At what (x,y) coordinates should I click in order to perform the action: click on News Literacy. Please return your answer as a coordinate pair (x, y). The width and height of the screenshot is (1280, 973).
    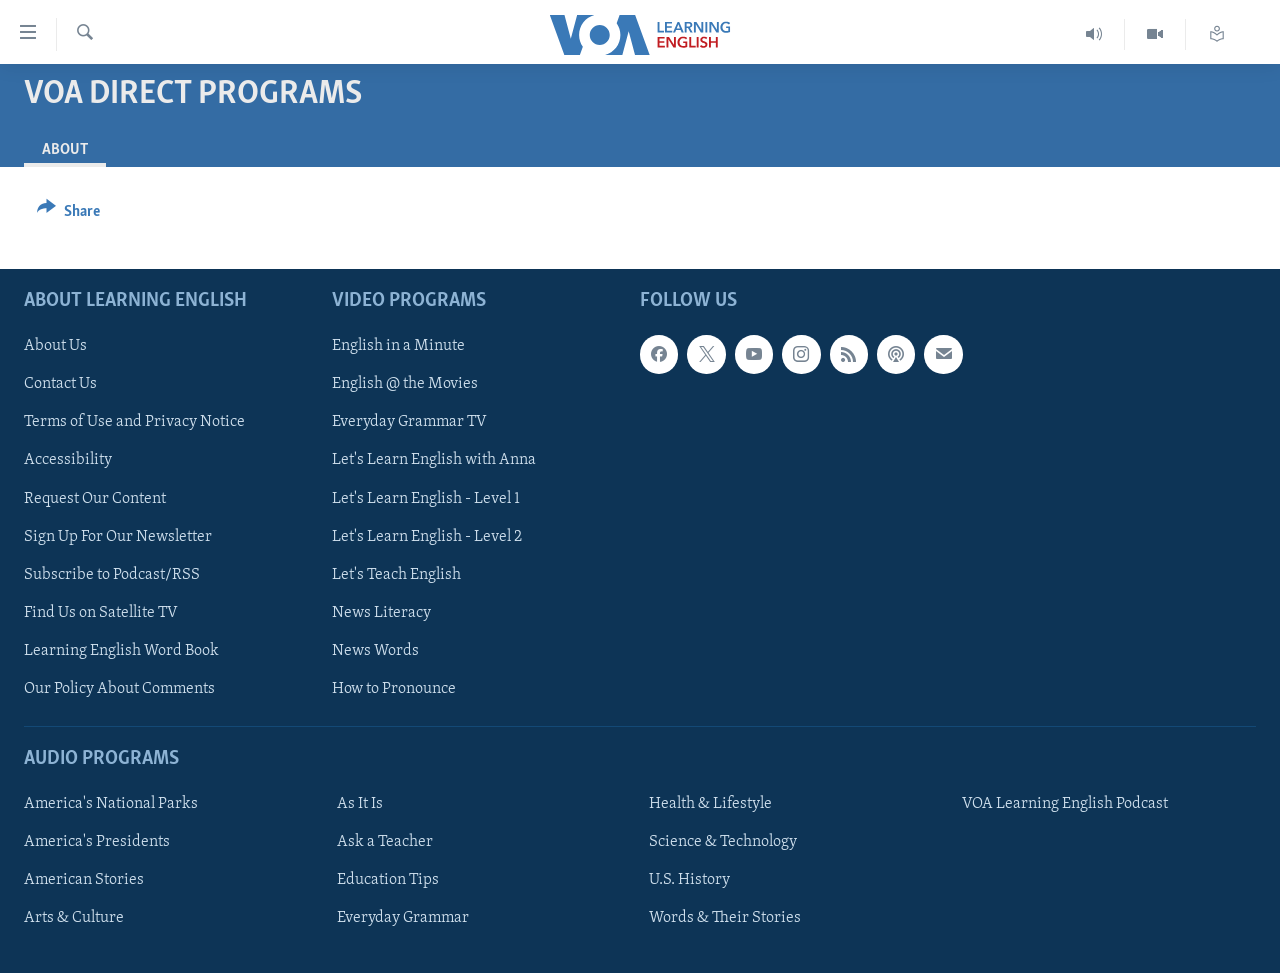
    Looking at the image, I should click on (381, 613).